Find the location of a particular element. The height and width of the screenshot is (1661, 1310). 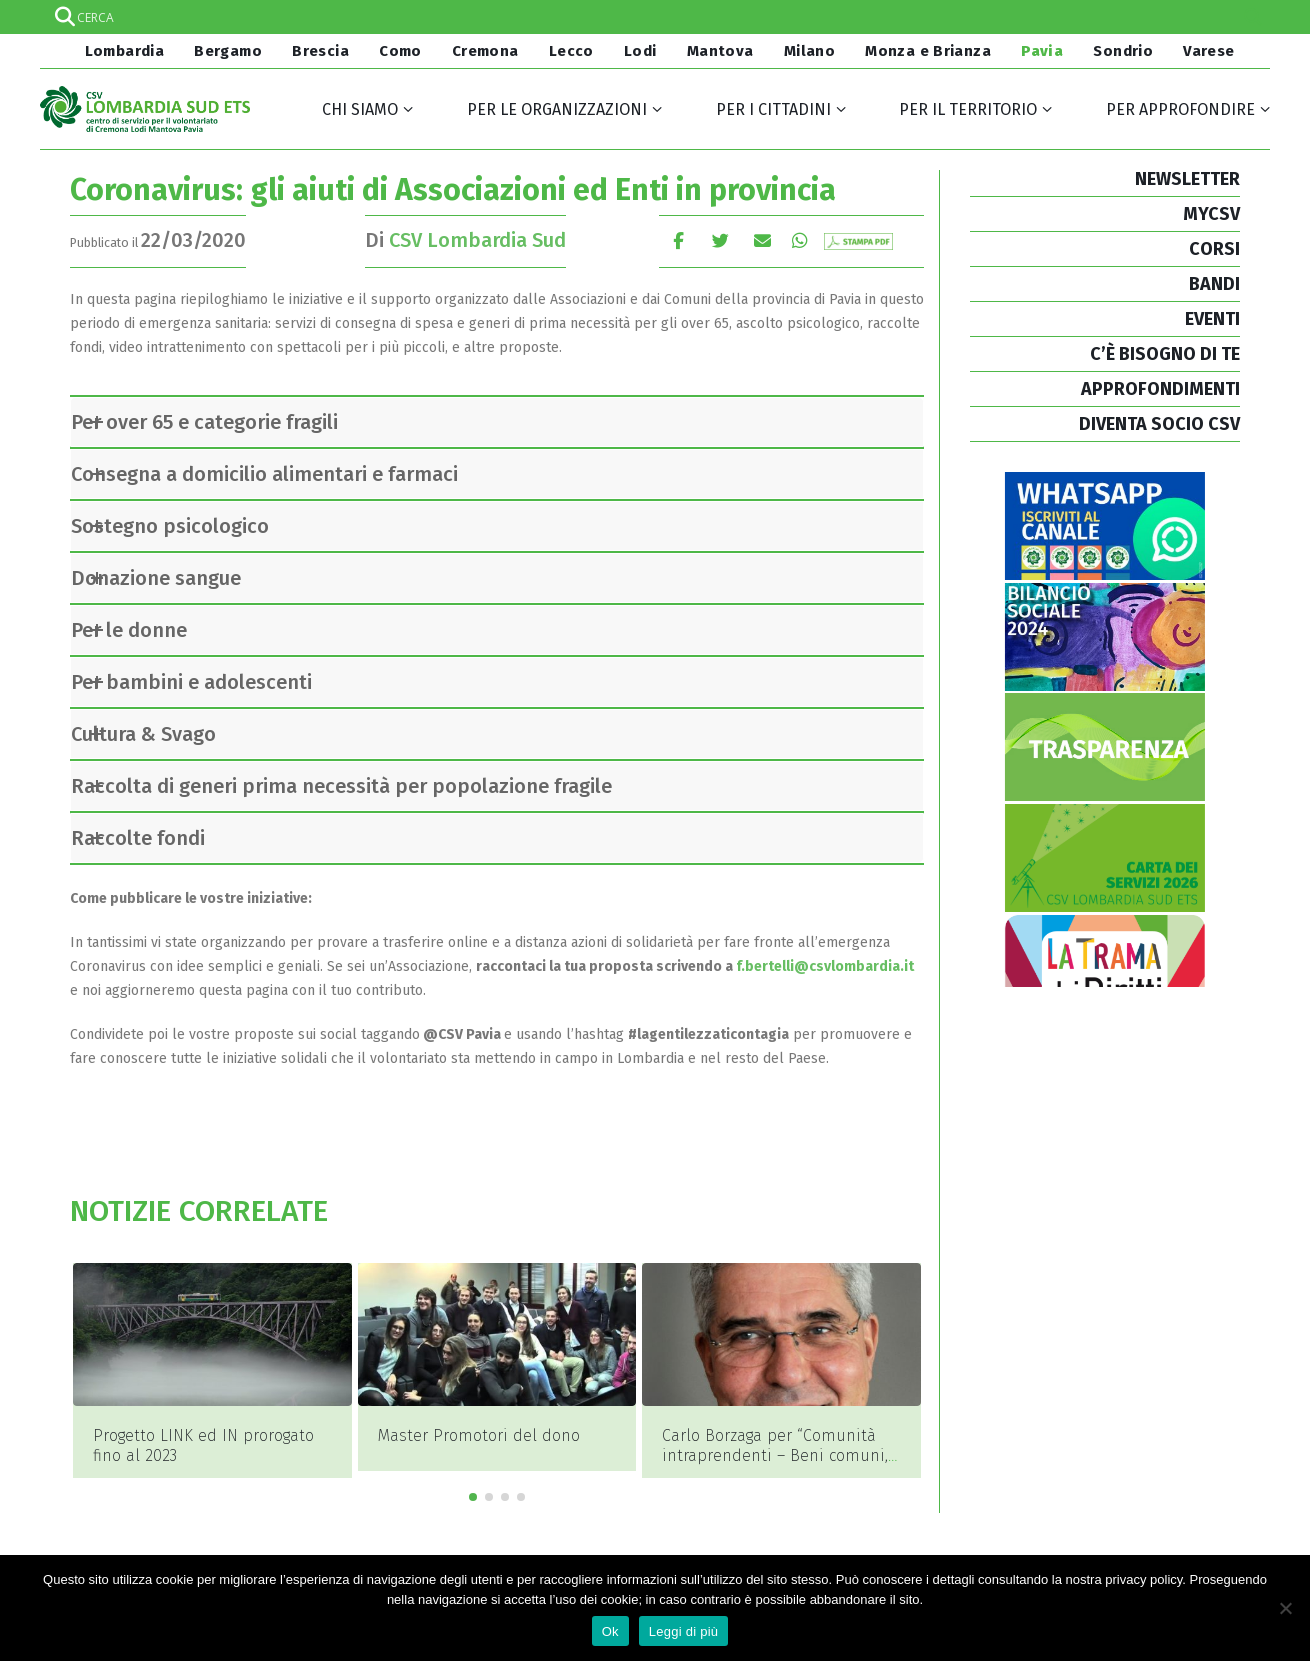

CORSI is located at coordinates (1214, 249).